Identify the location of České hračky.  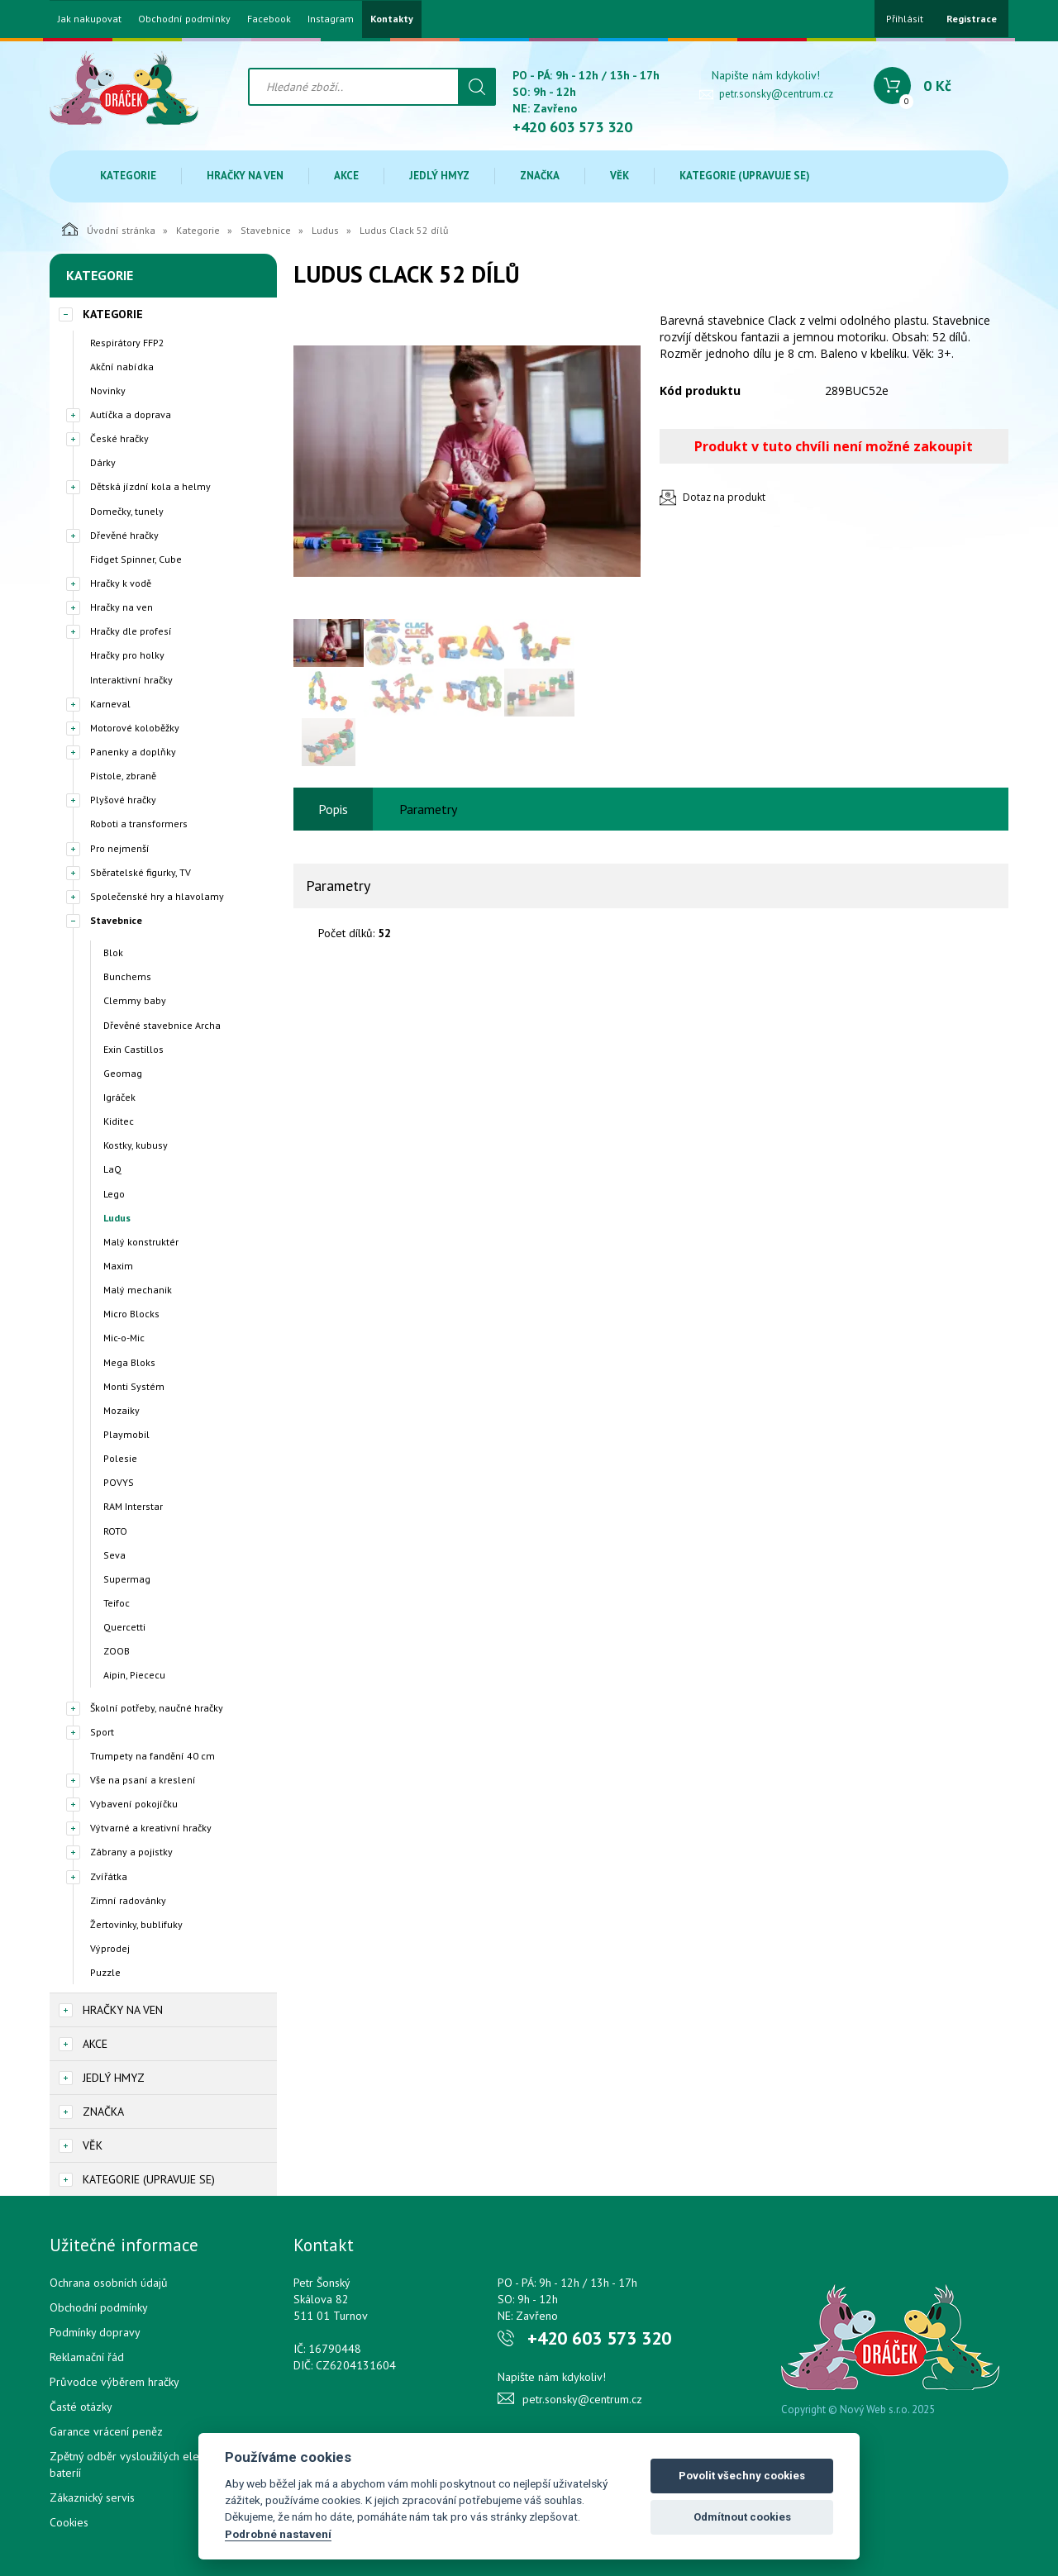
(119, 438).